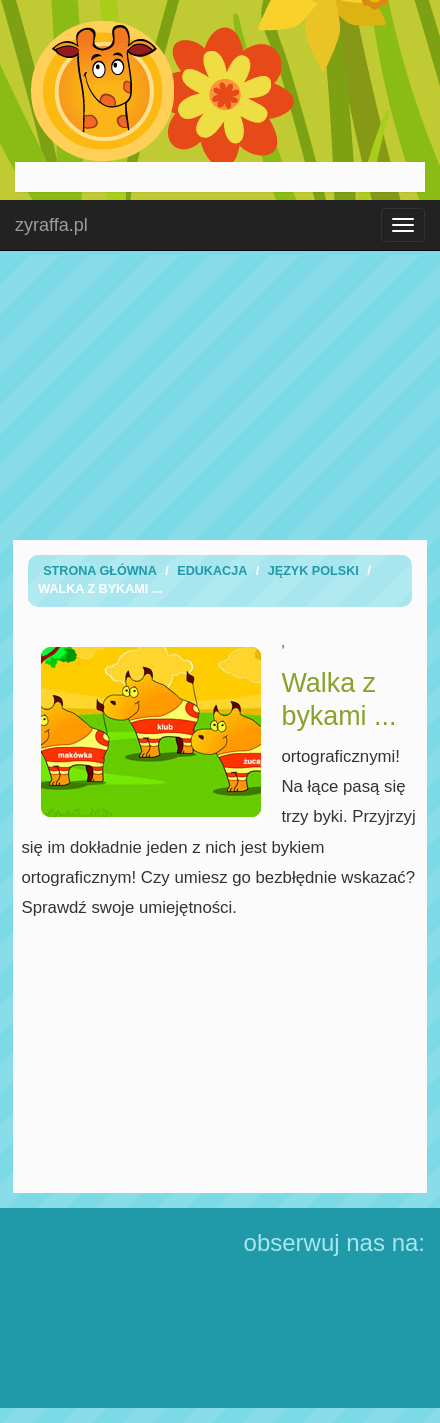  What do you see at coordinates (220, 395) in the screenshot?
I see `[Advertisement]` at bounding box center [220, 395].